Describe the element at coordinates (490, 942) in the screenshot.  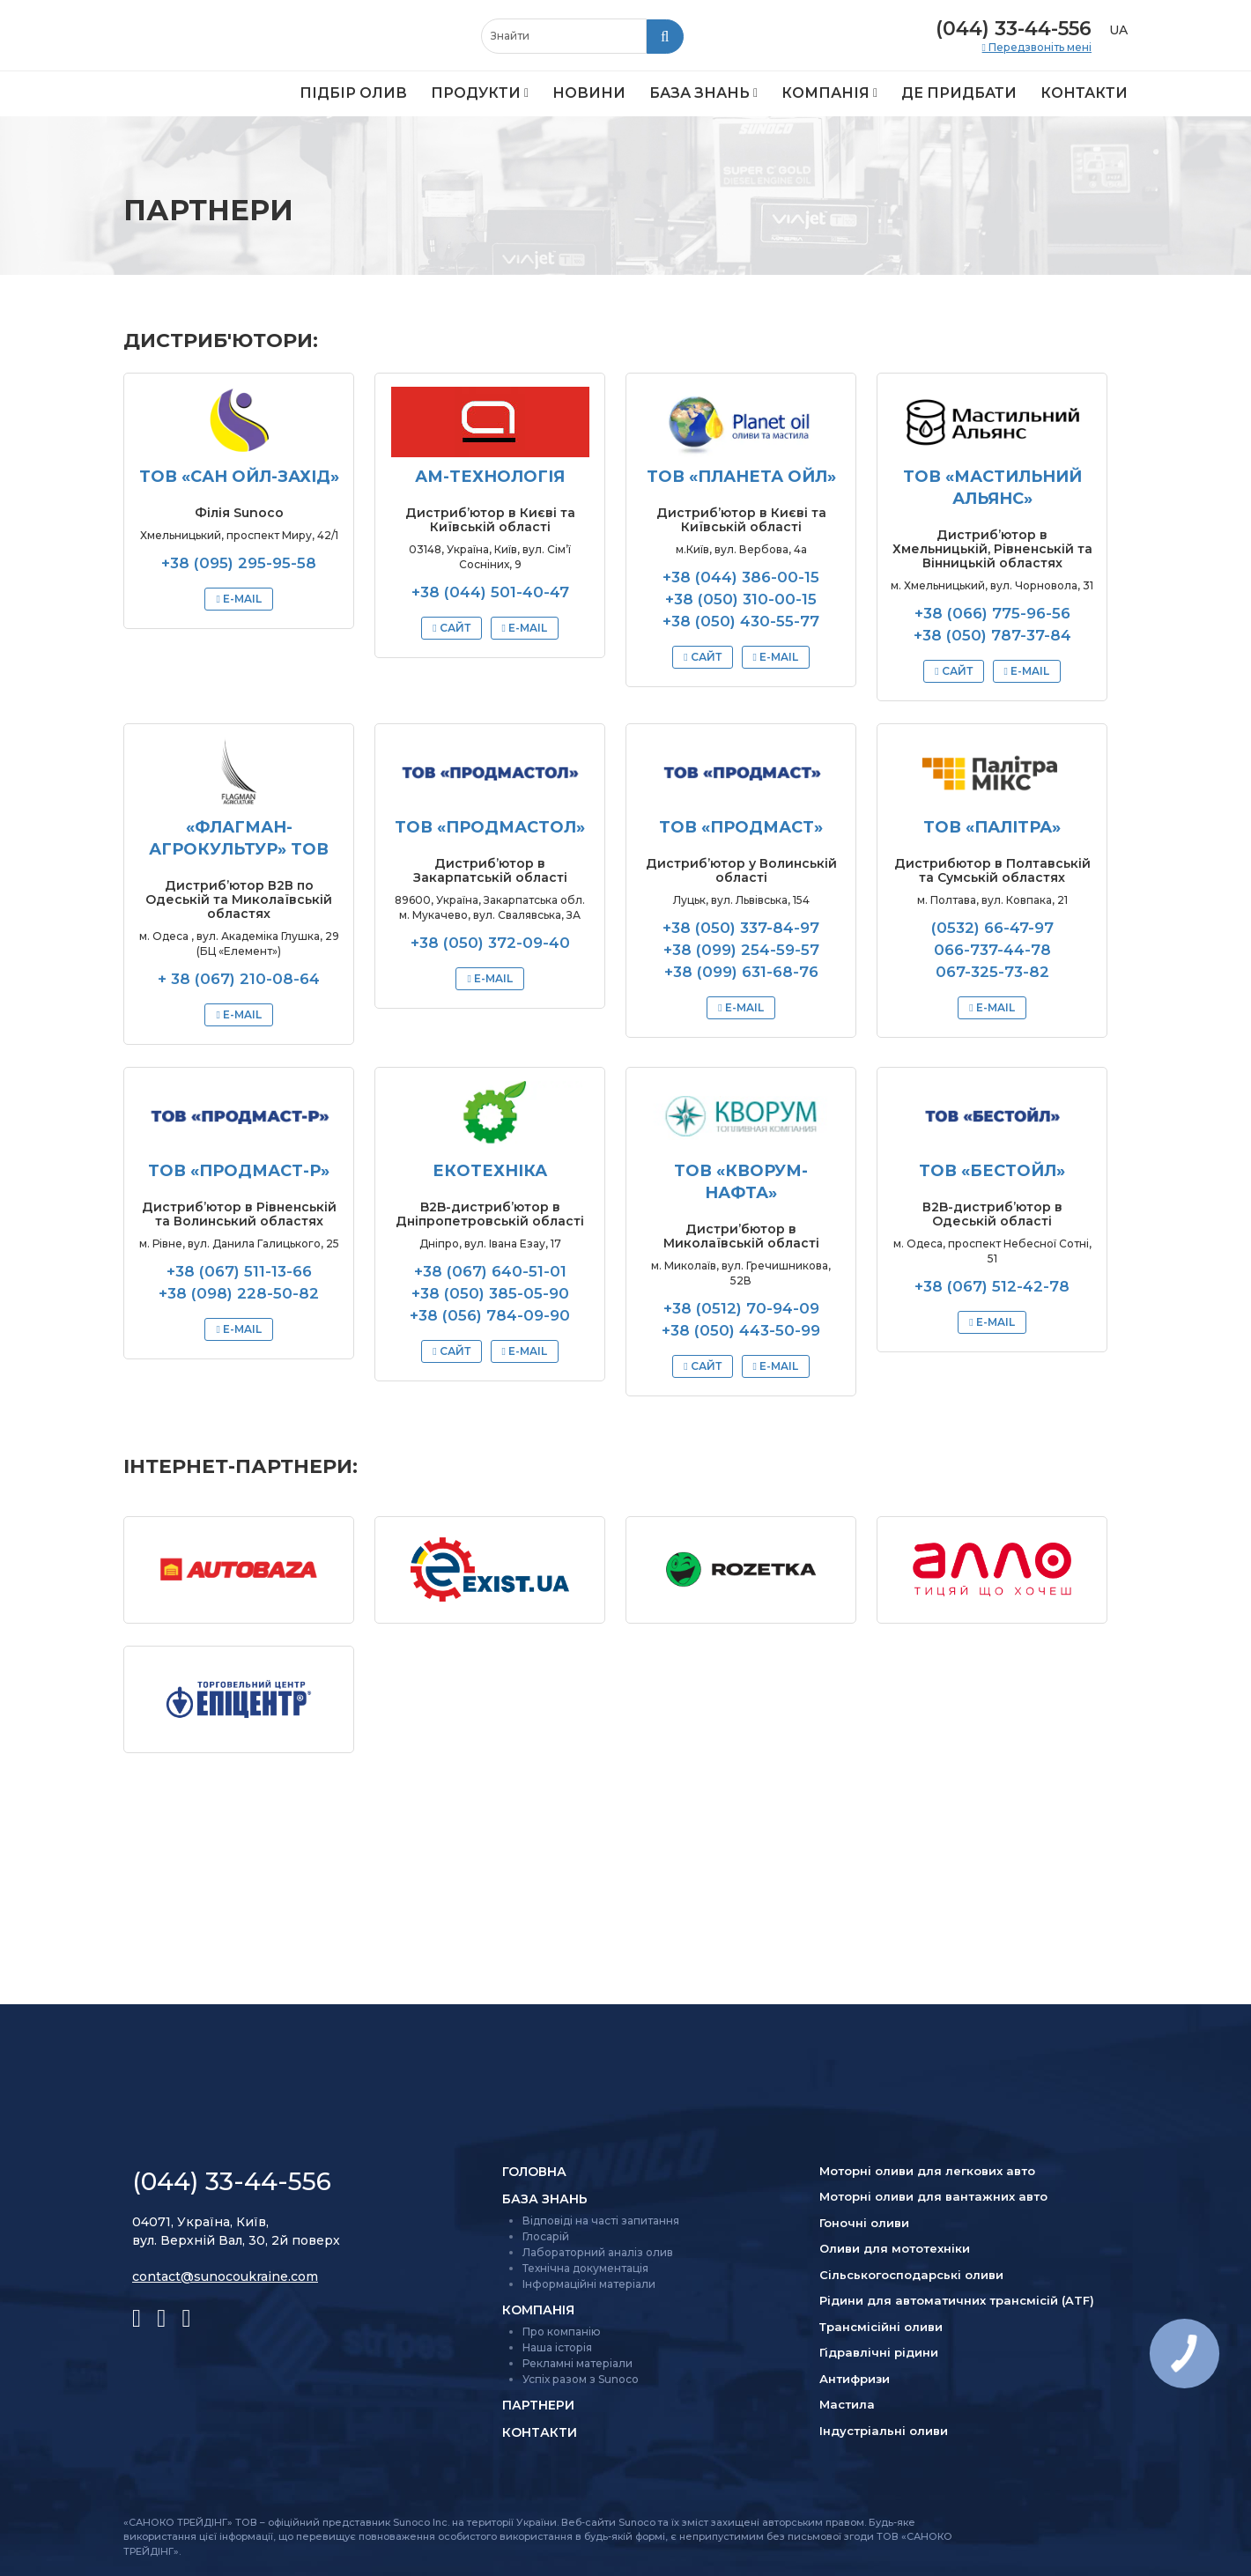
I see `+38 (050) 372-09-40` at that location.